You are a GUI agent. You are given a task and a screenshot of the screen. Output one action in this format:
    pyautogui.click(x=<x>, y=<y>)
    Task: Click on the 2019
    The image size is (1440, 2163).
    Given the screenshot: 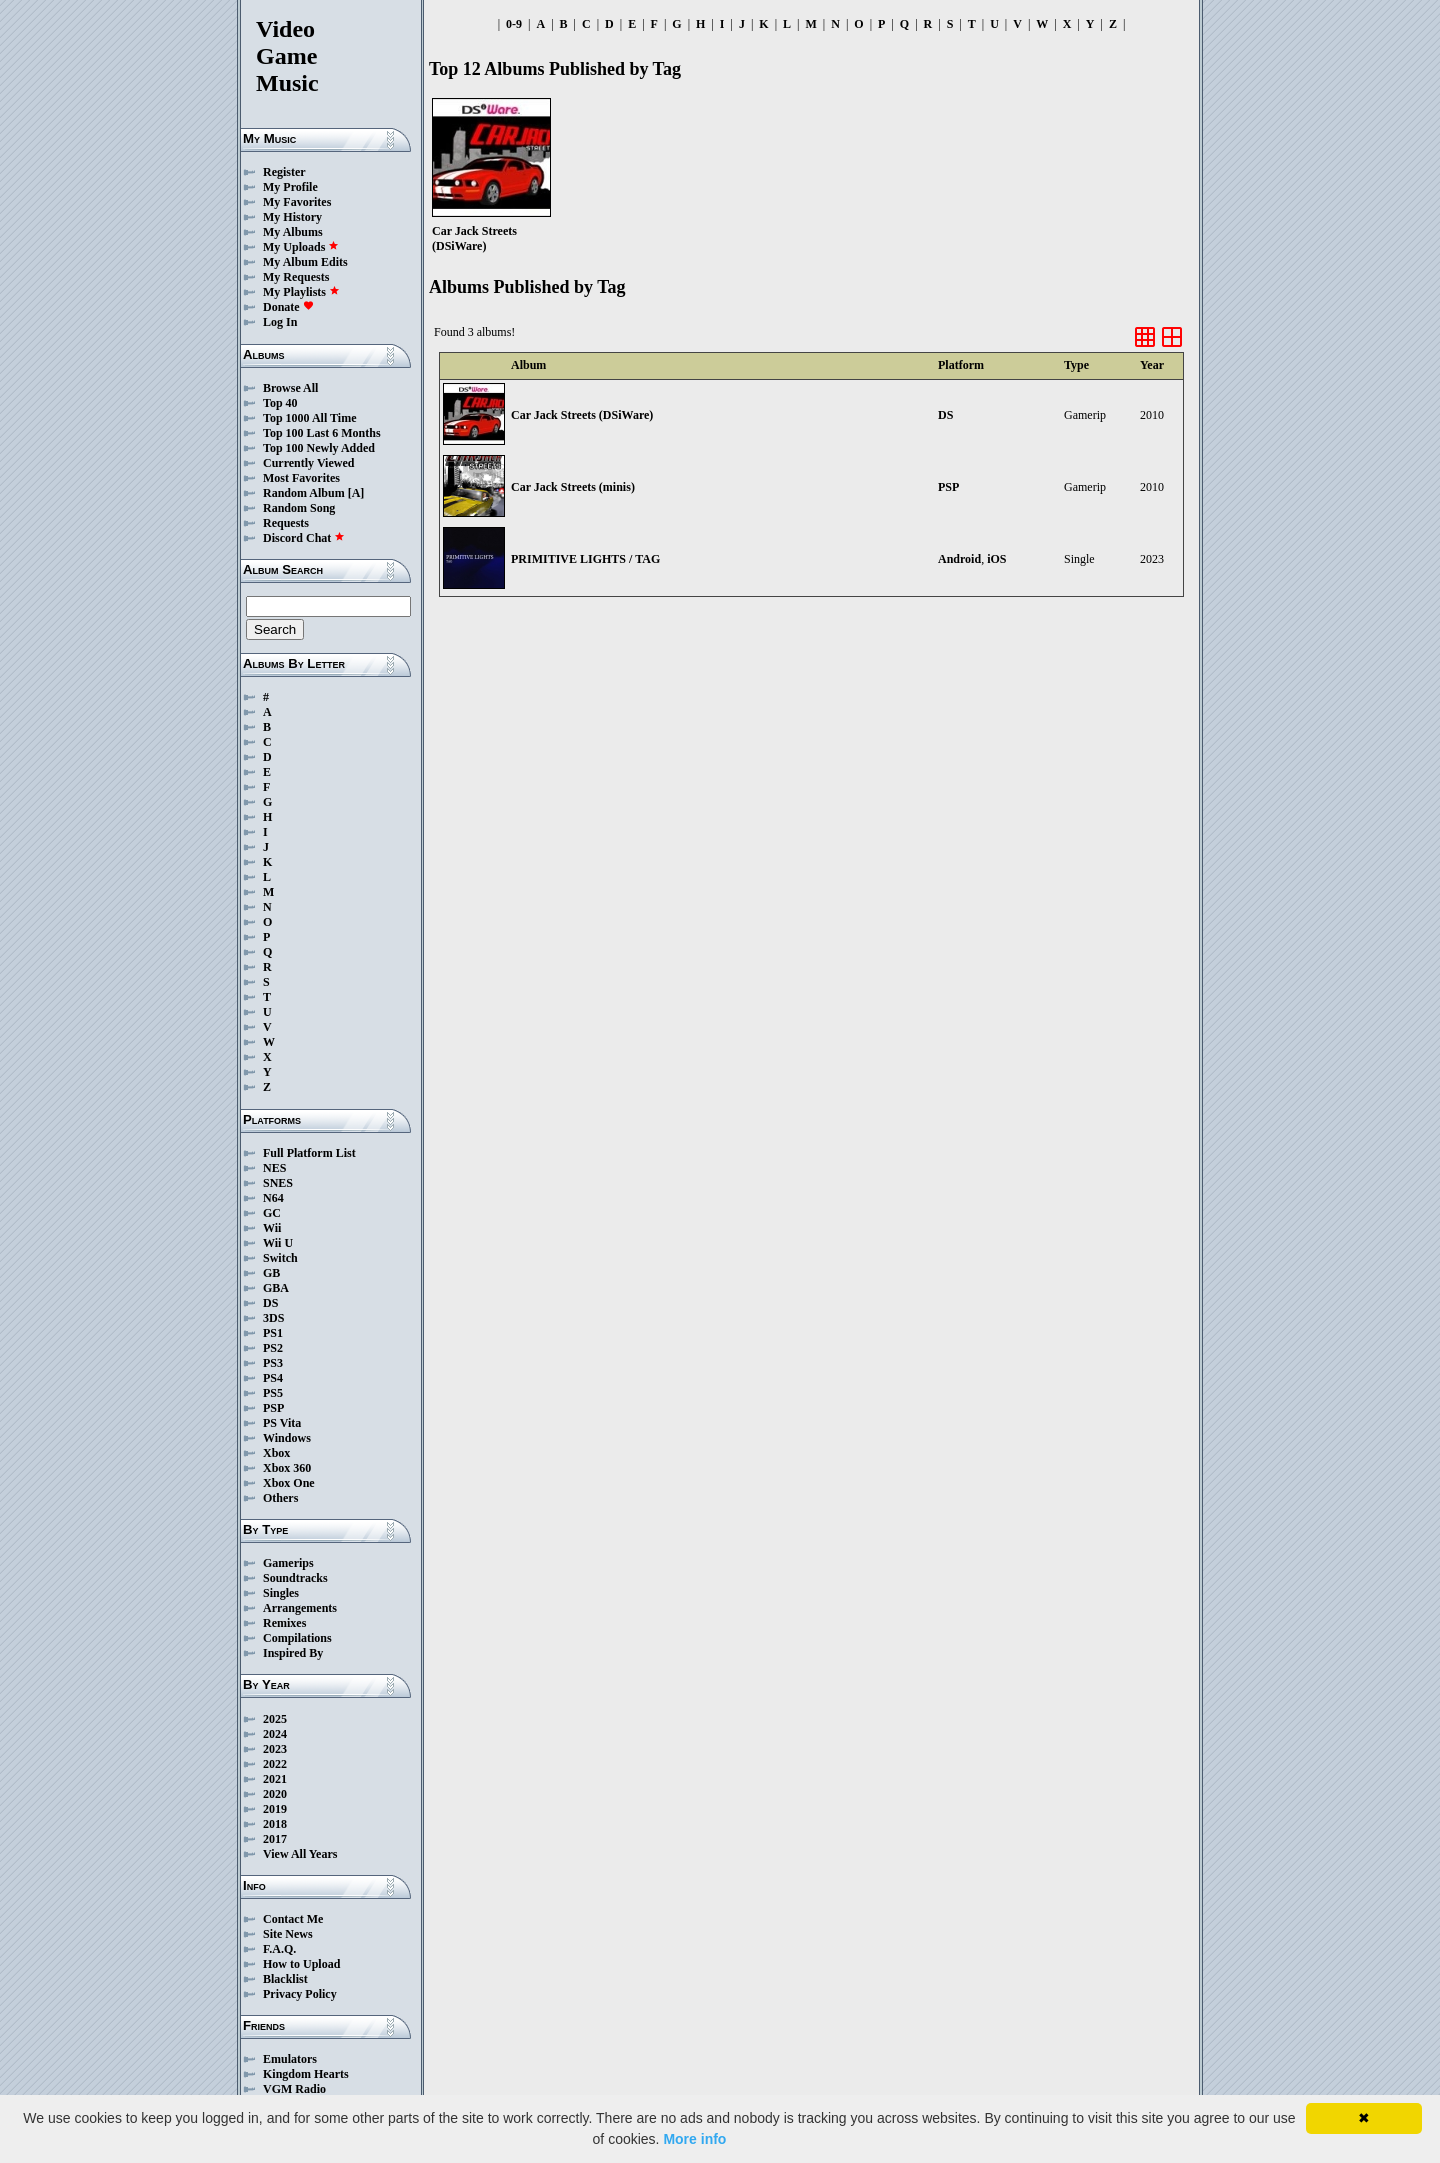 What is the action you would take?
    pyautogui.click(x=275, y=1809)
    